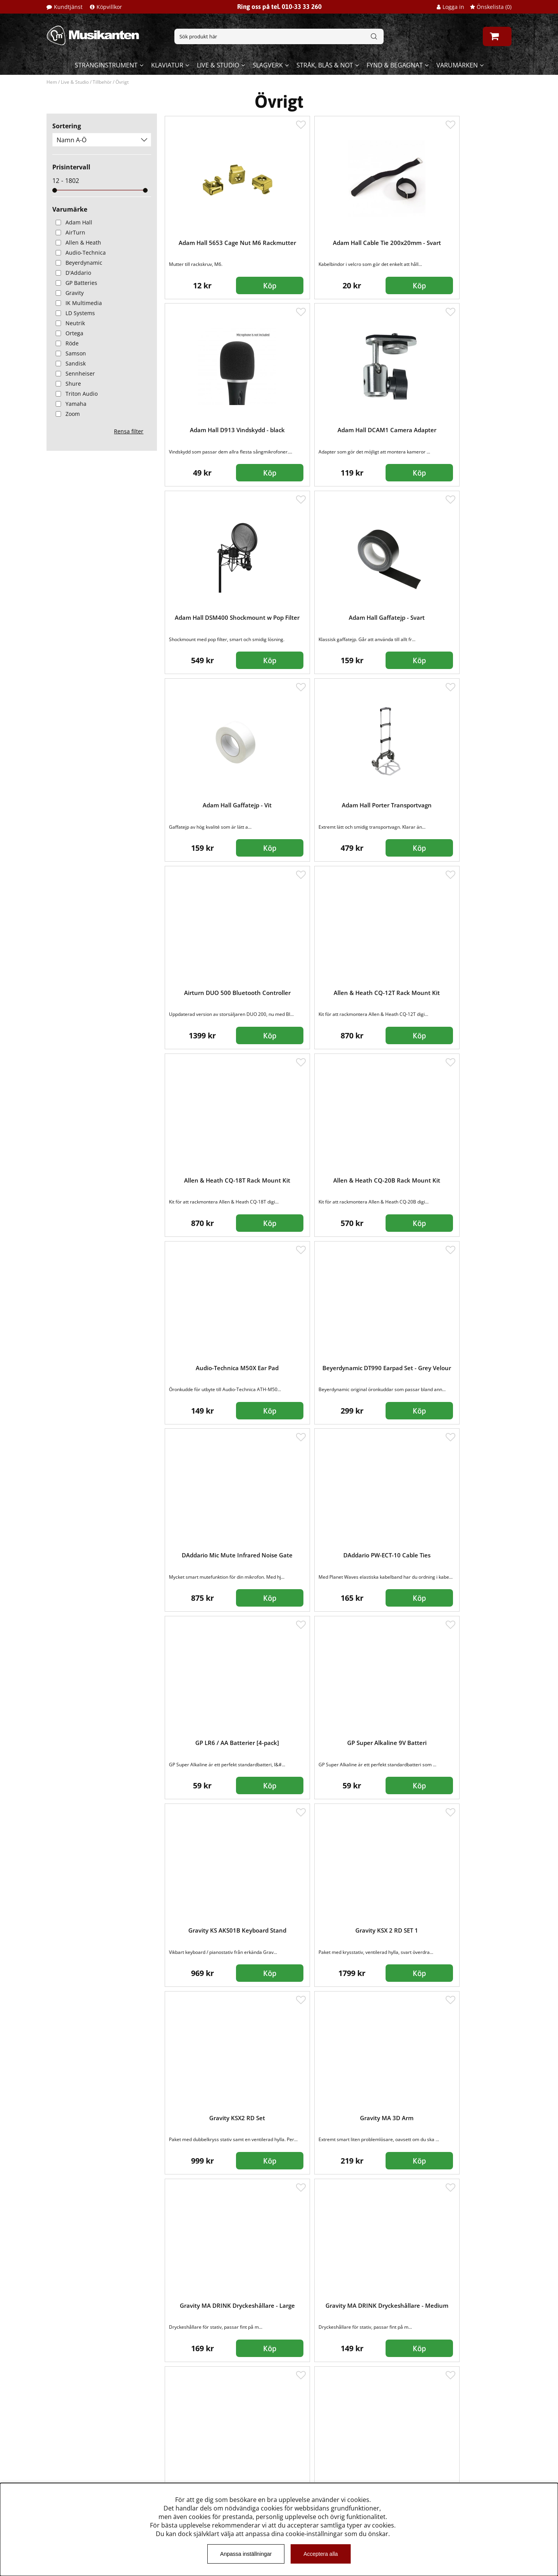 The width and height of the screenshot is (558, 2576). I want to click on Tillbehör, so click(102, 82).